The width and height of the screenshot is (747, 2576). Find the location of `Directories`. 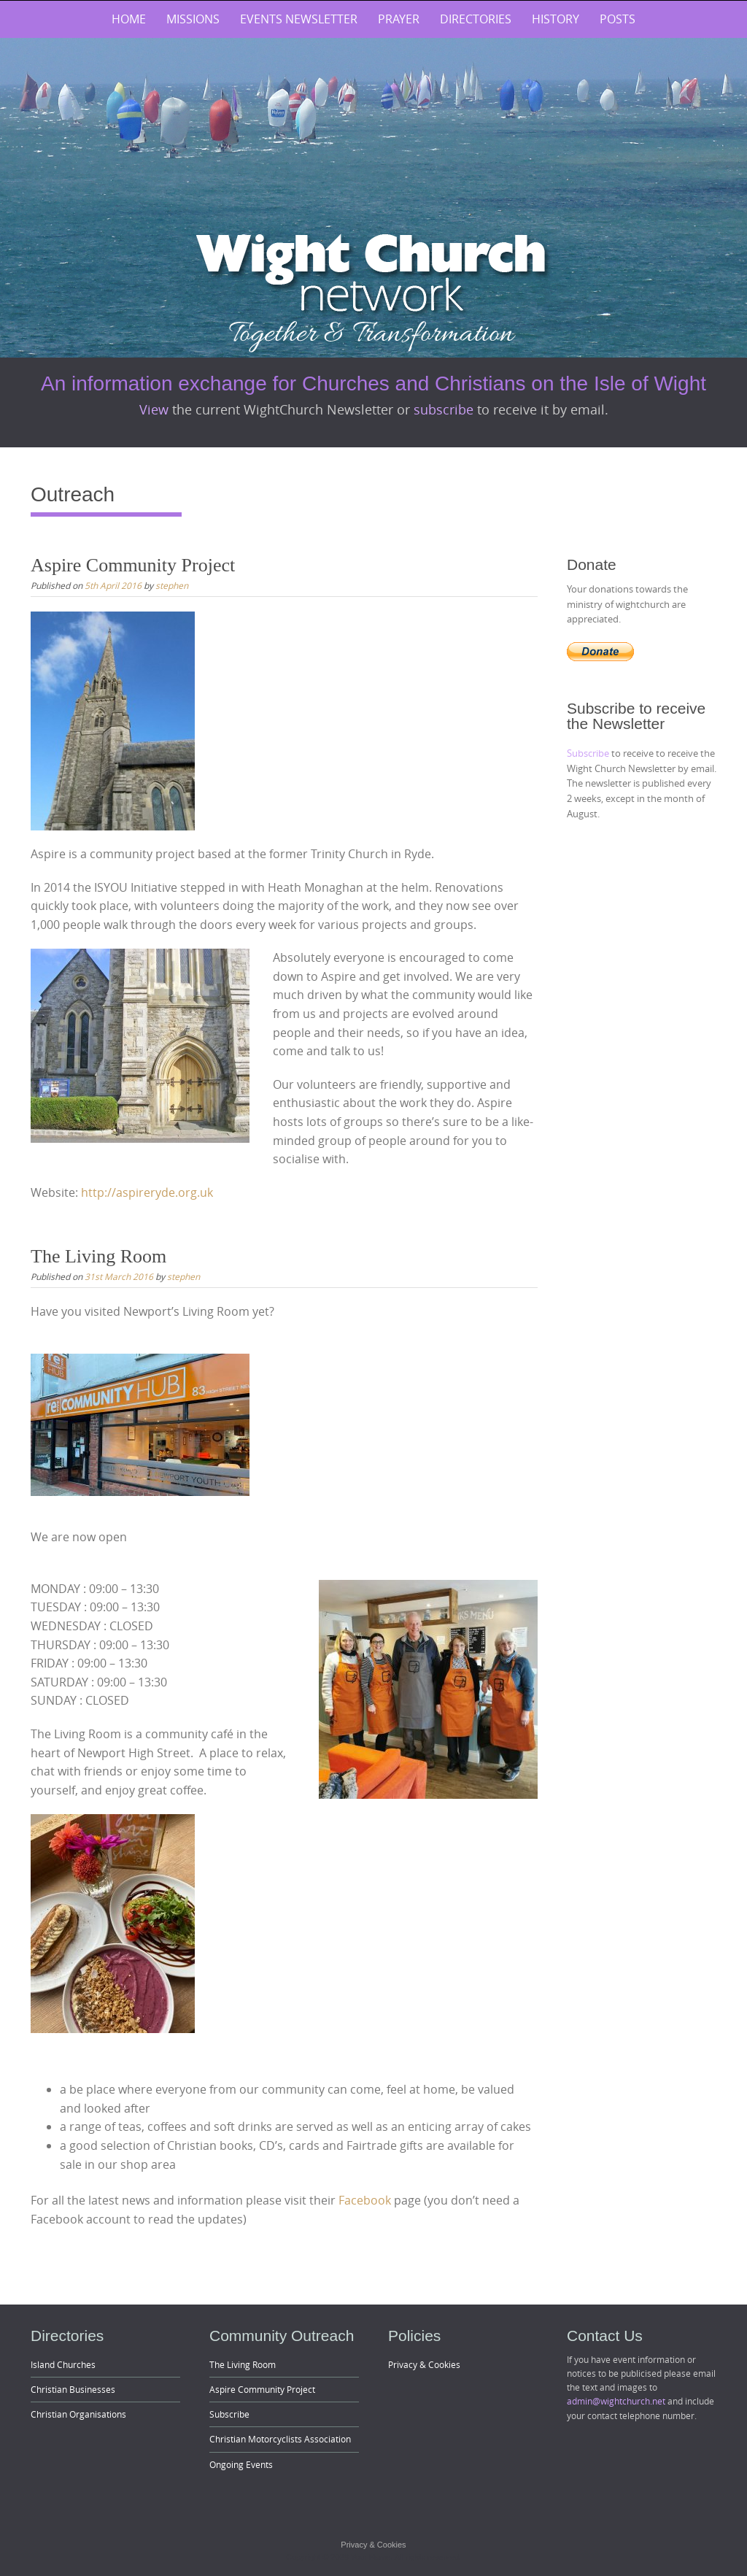

Directories is located at coordinates (475, 19).